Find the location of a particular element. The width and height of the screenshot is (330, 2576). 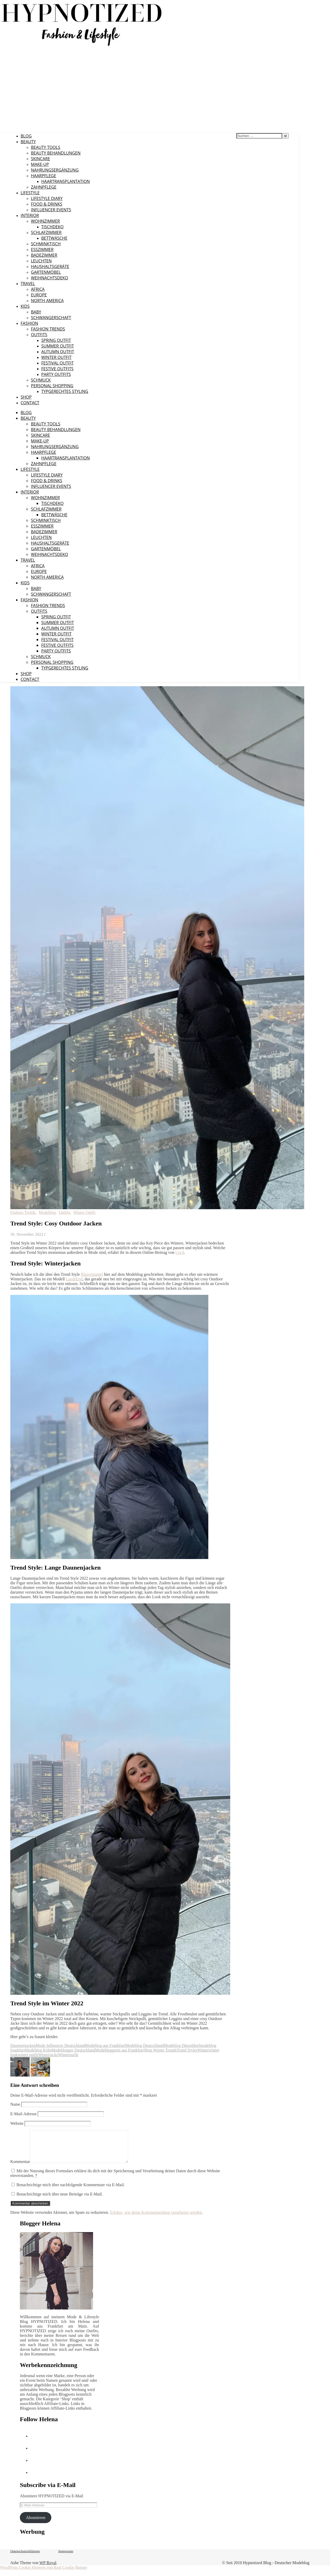

Autumn Outfit is located at coordinates (57, 351).